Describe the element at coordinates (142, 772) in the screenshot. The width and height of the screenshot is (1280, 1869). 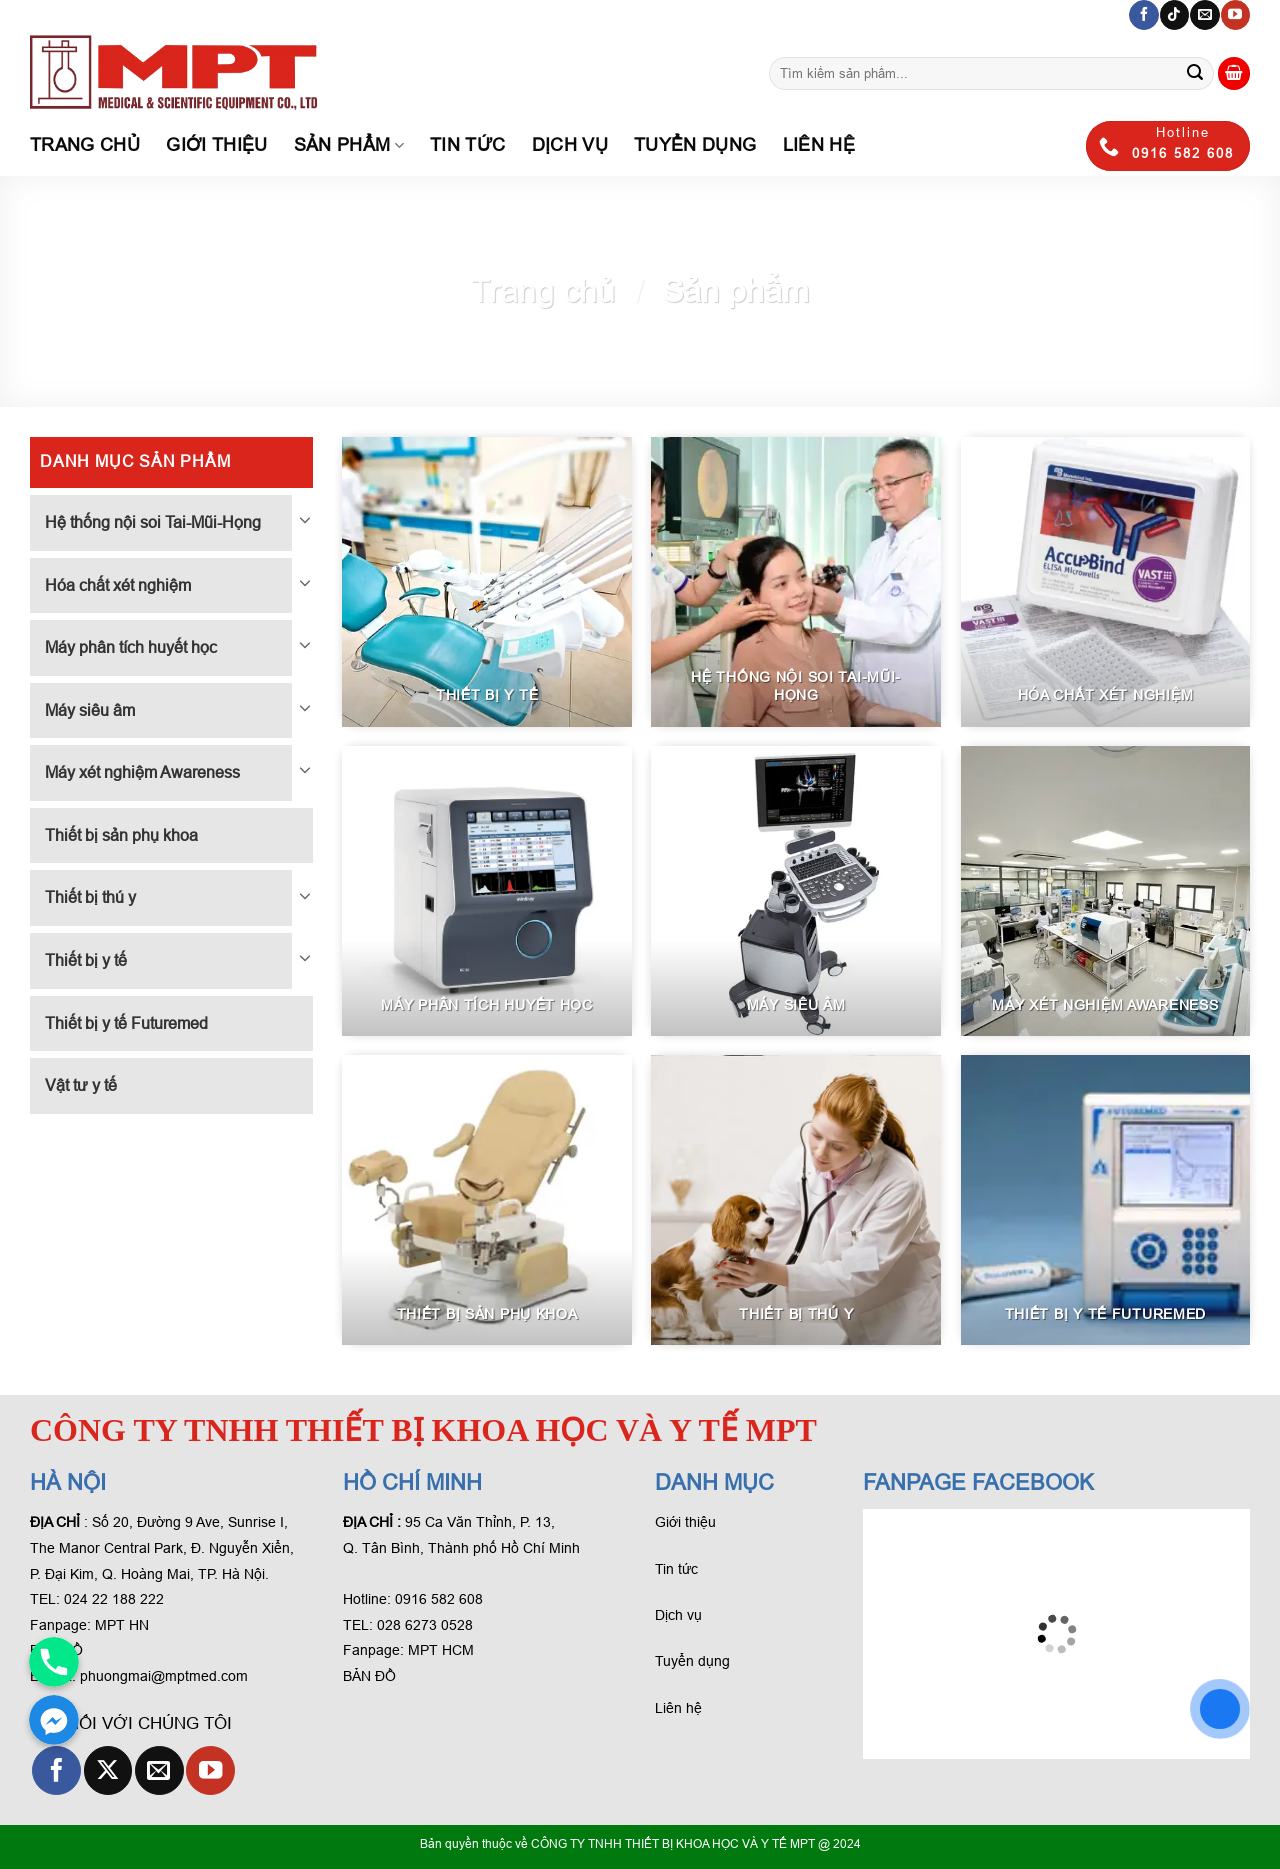
I see `Máy xét nghiệm Awareness` at that location.